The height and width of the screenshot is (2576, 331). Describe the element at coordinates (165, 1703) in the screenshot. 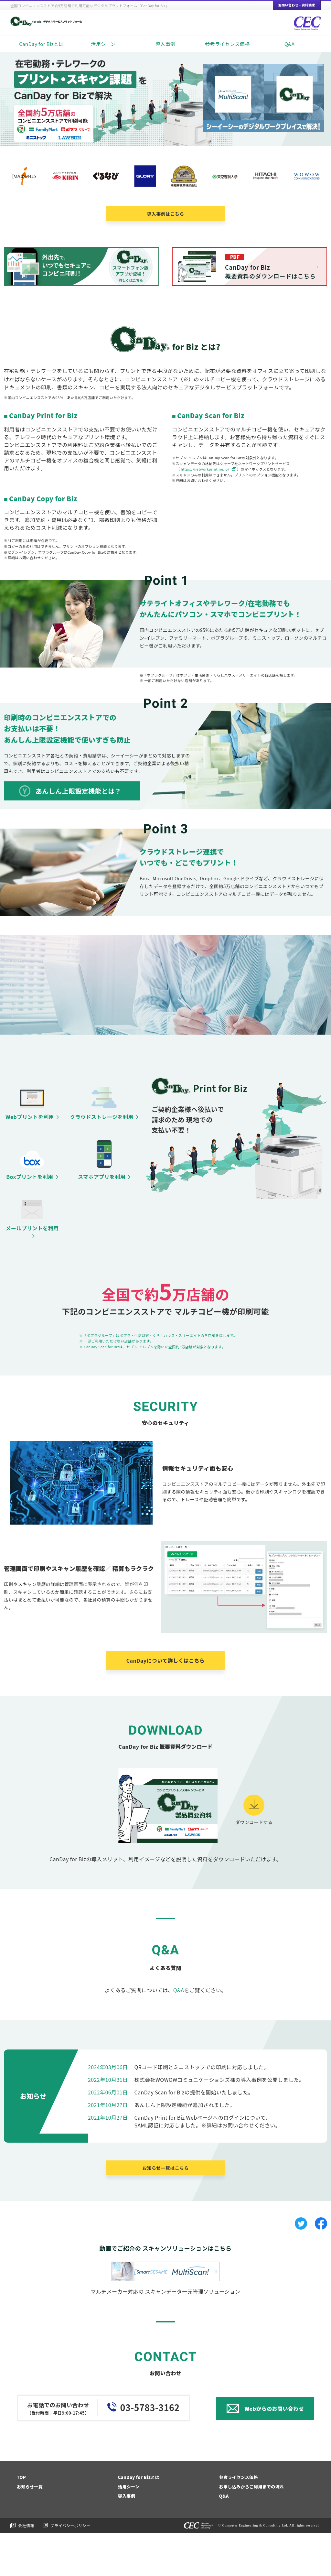

I see `CanDayについて詳しくはこちら` at that location.